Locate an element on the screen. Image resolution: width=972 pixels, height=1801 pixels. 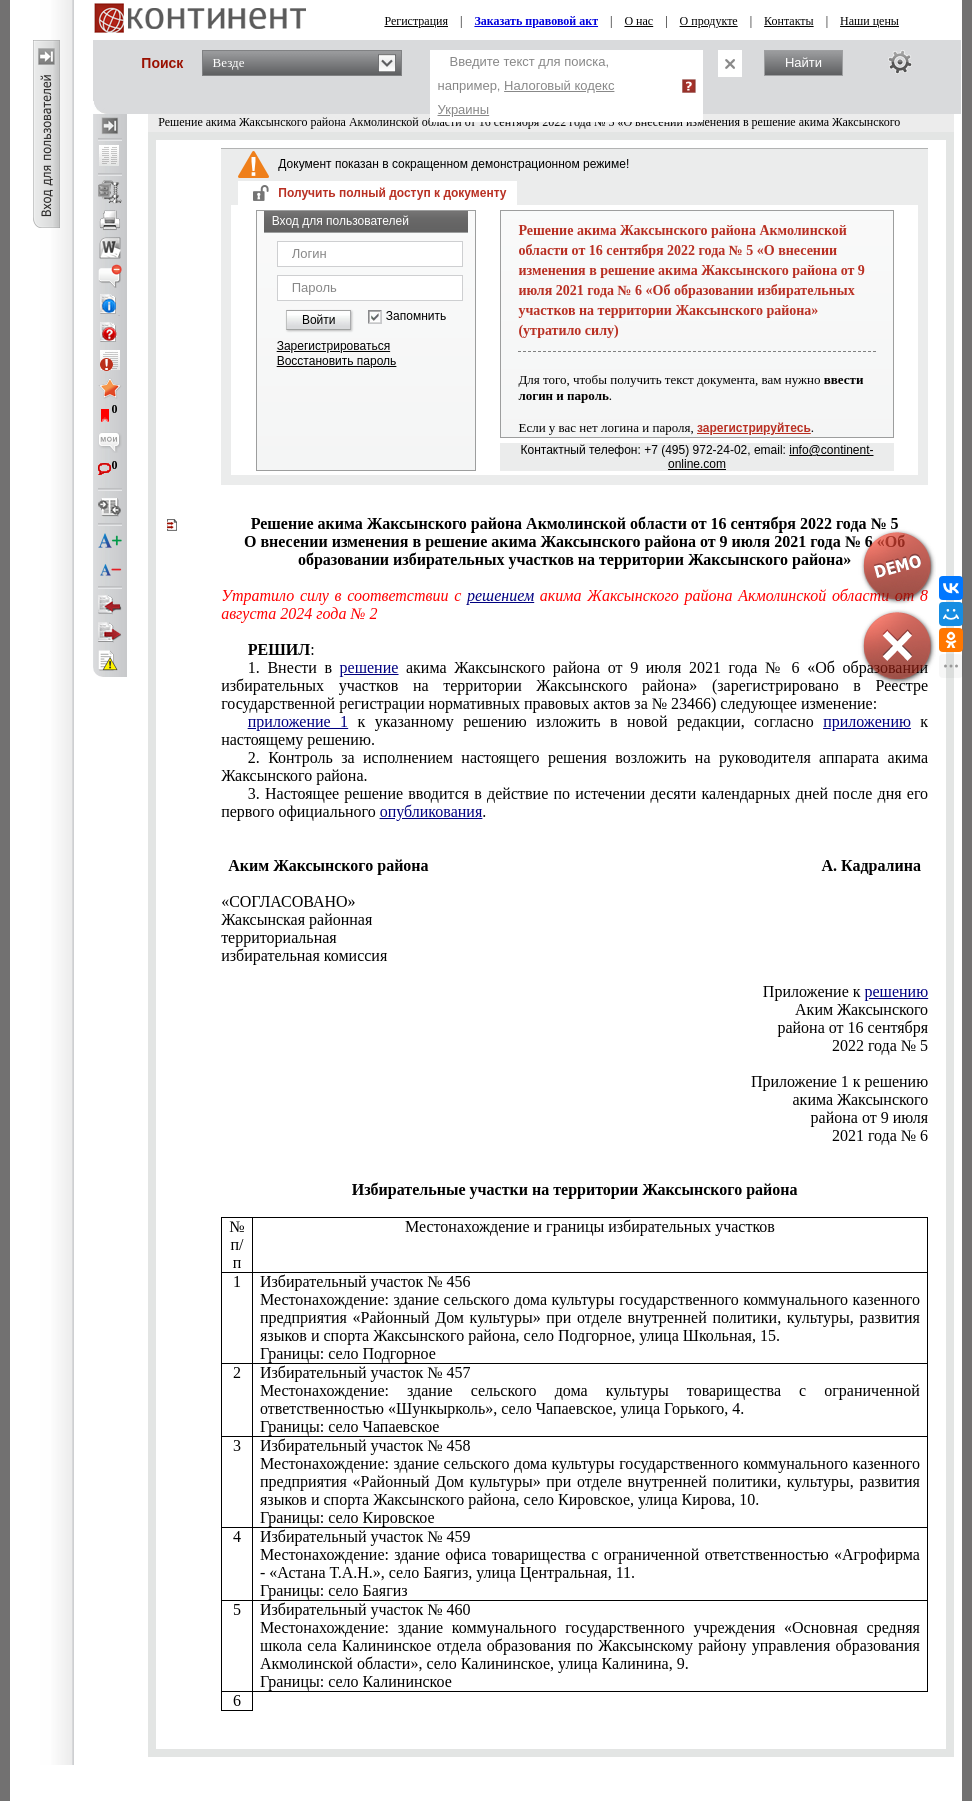
территориальная is located at coordinates (279, 937).